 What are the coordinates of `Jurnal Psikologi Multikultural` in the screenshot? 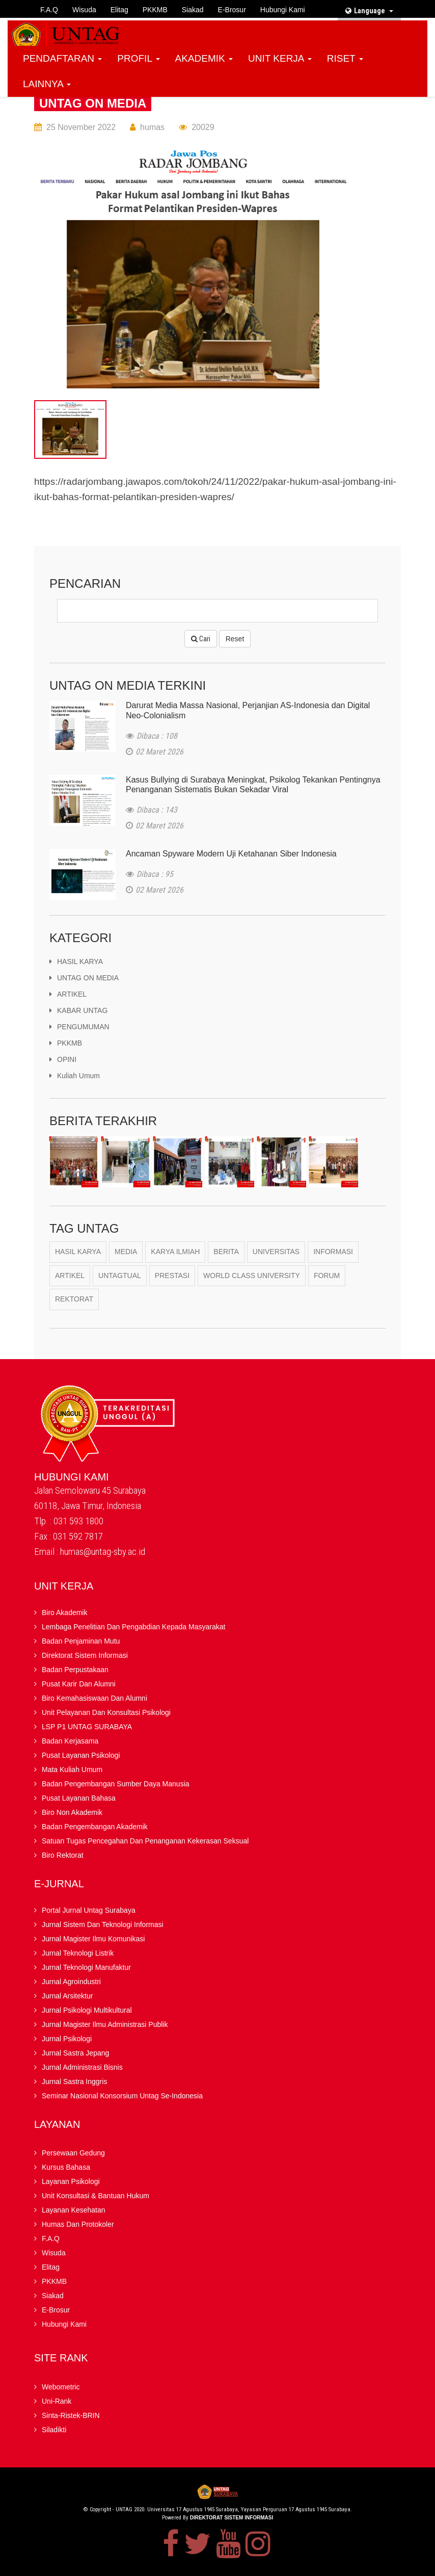 It's located at (87, 2011).